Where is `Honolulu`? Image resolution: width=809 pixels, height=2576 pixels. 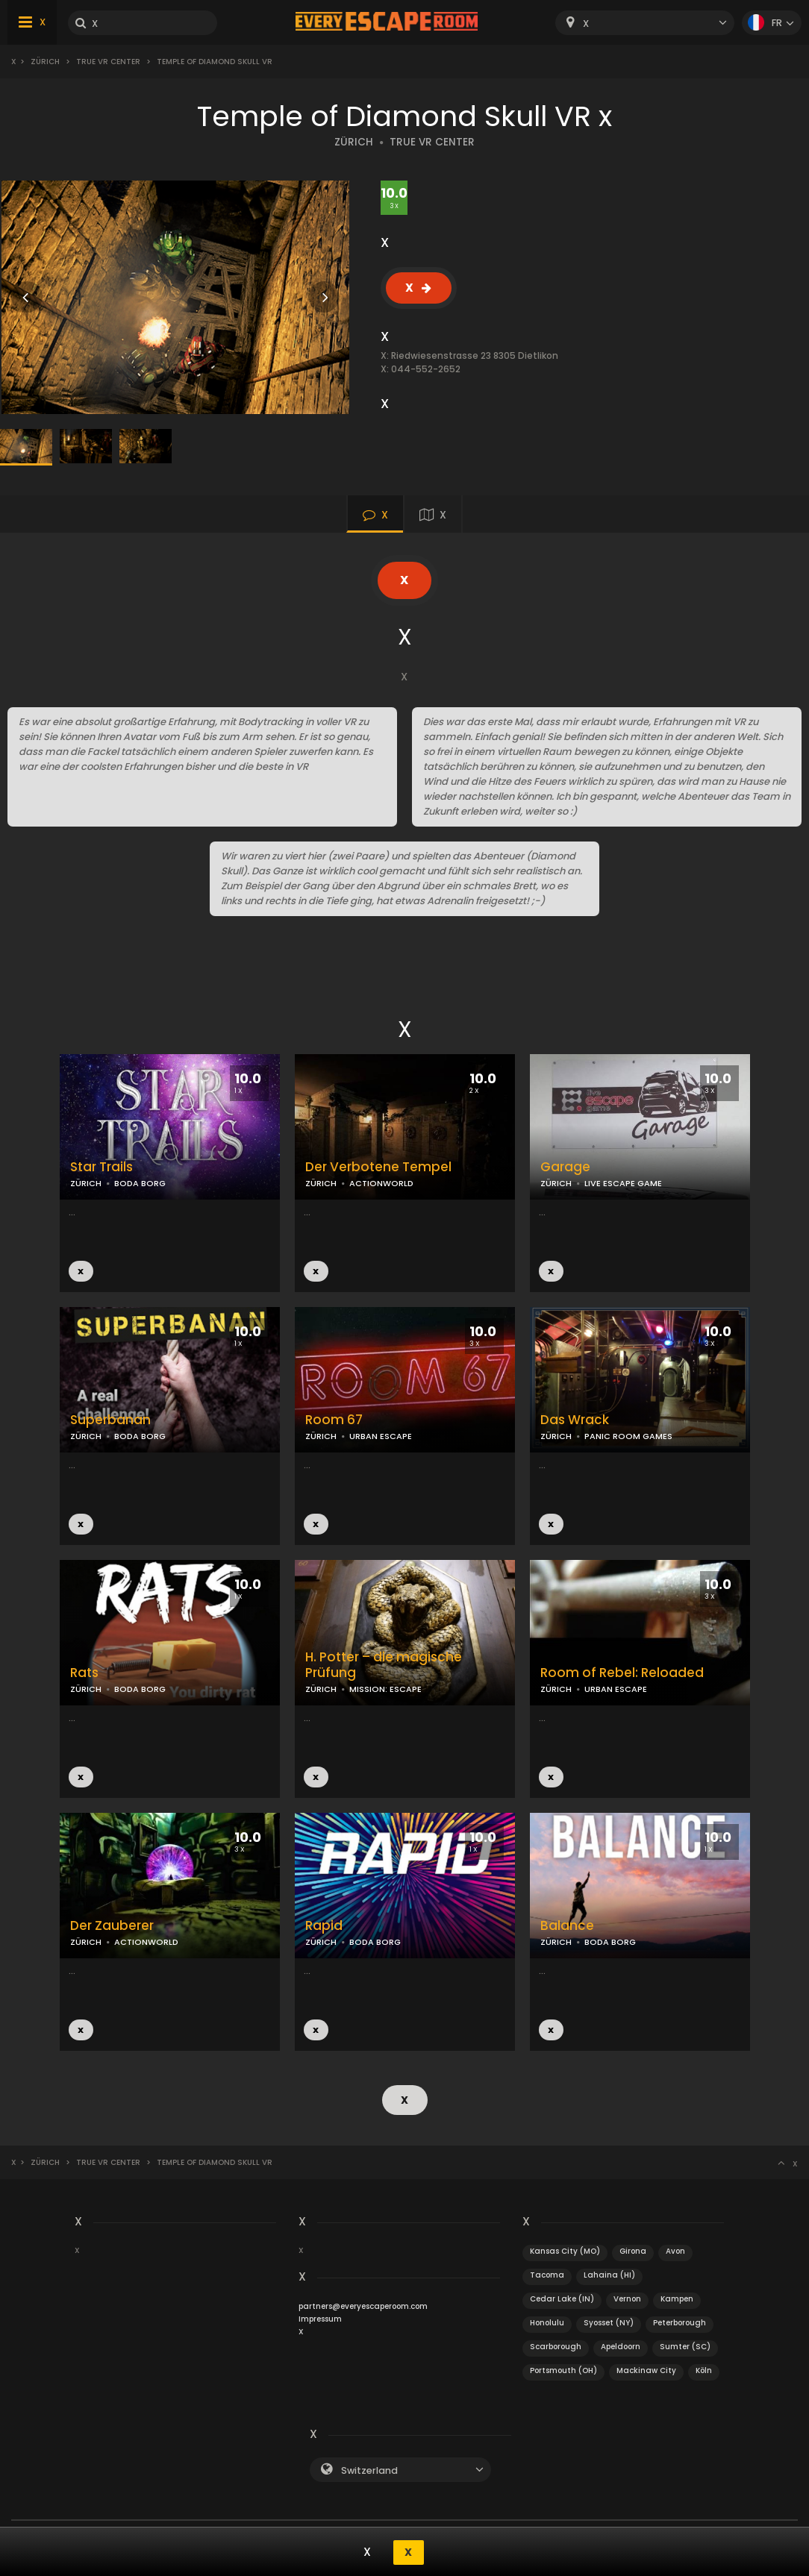 Honolulu is located at coordinates (547, 2321).